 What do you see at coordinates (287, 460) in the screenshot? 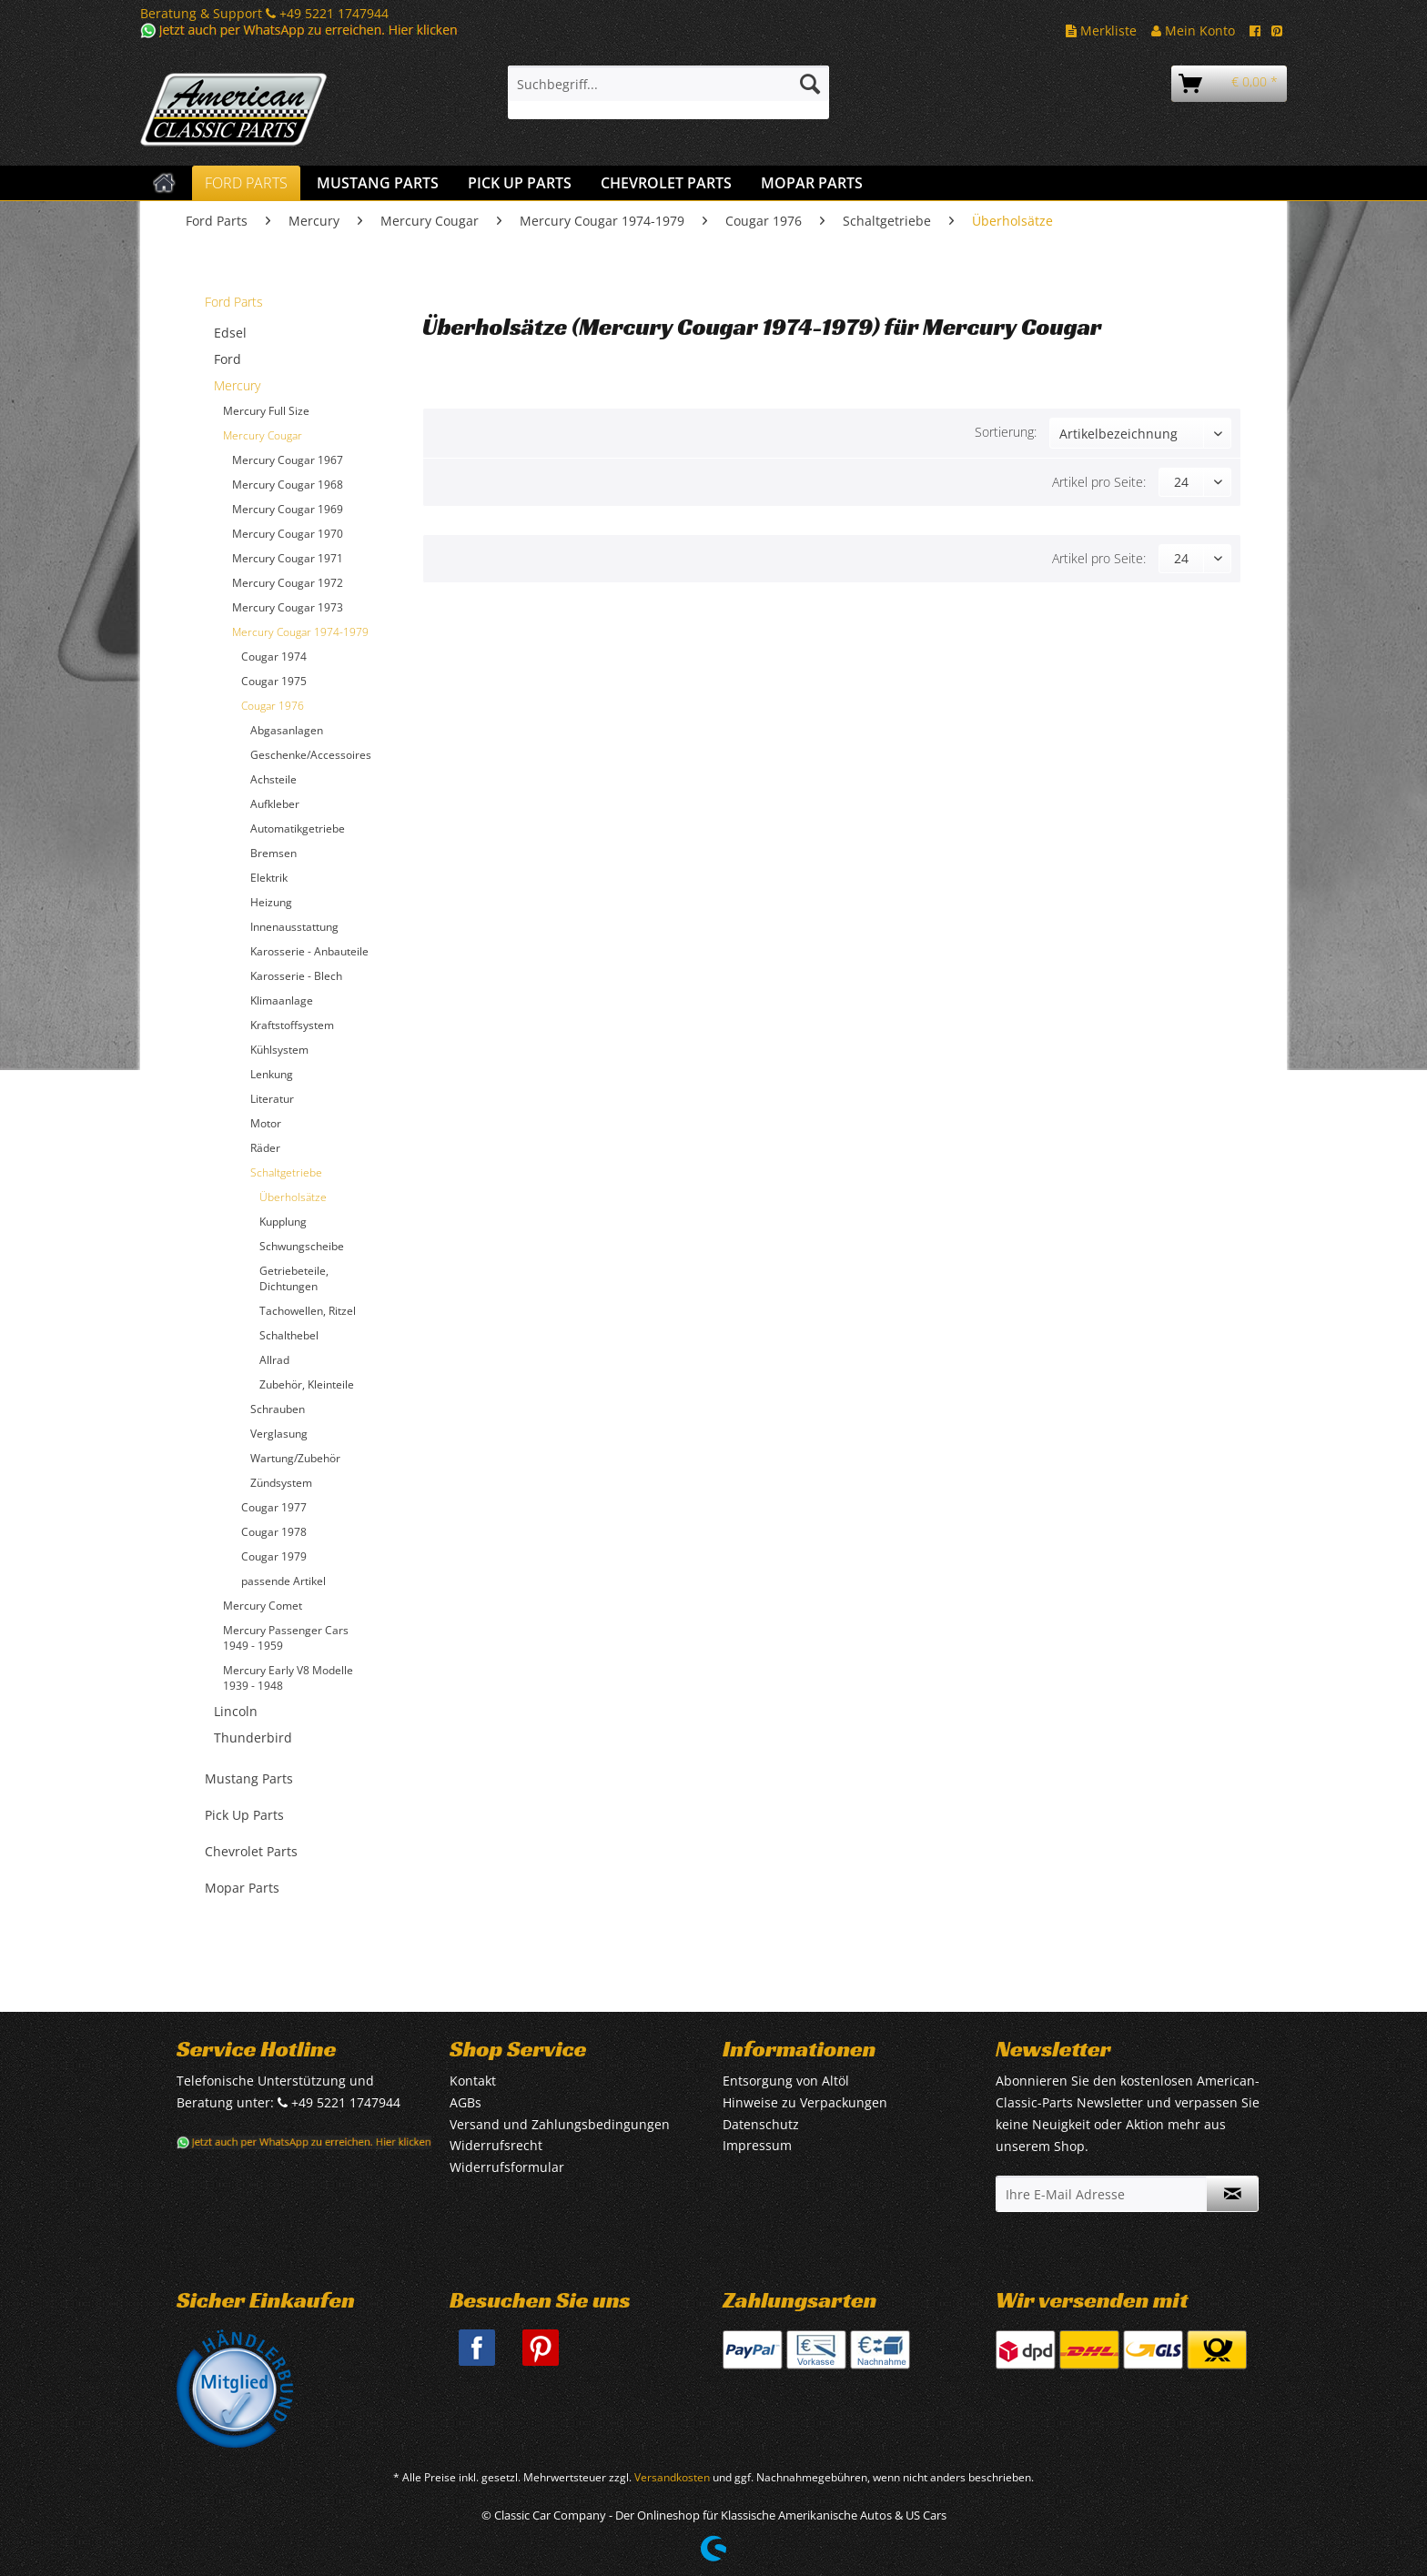
I see `Mercury Cougar 1967` at bounding box center [287, 460].